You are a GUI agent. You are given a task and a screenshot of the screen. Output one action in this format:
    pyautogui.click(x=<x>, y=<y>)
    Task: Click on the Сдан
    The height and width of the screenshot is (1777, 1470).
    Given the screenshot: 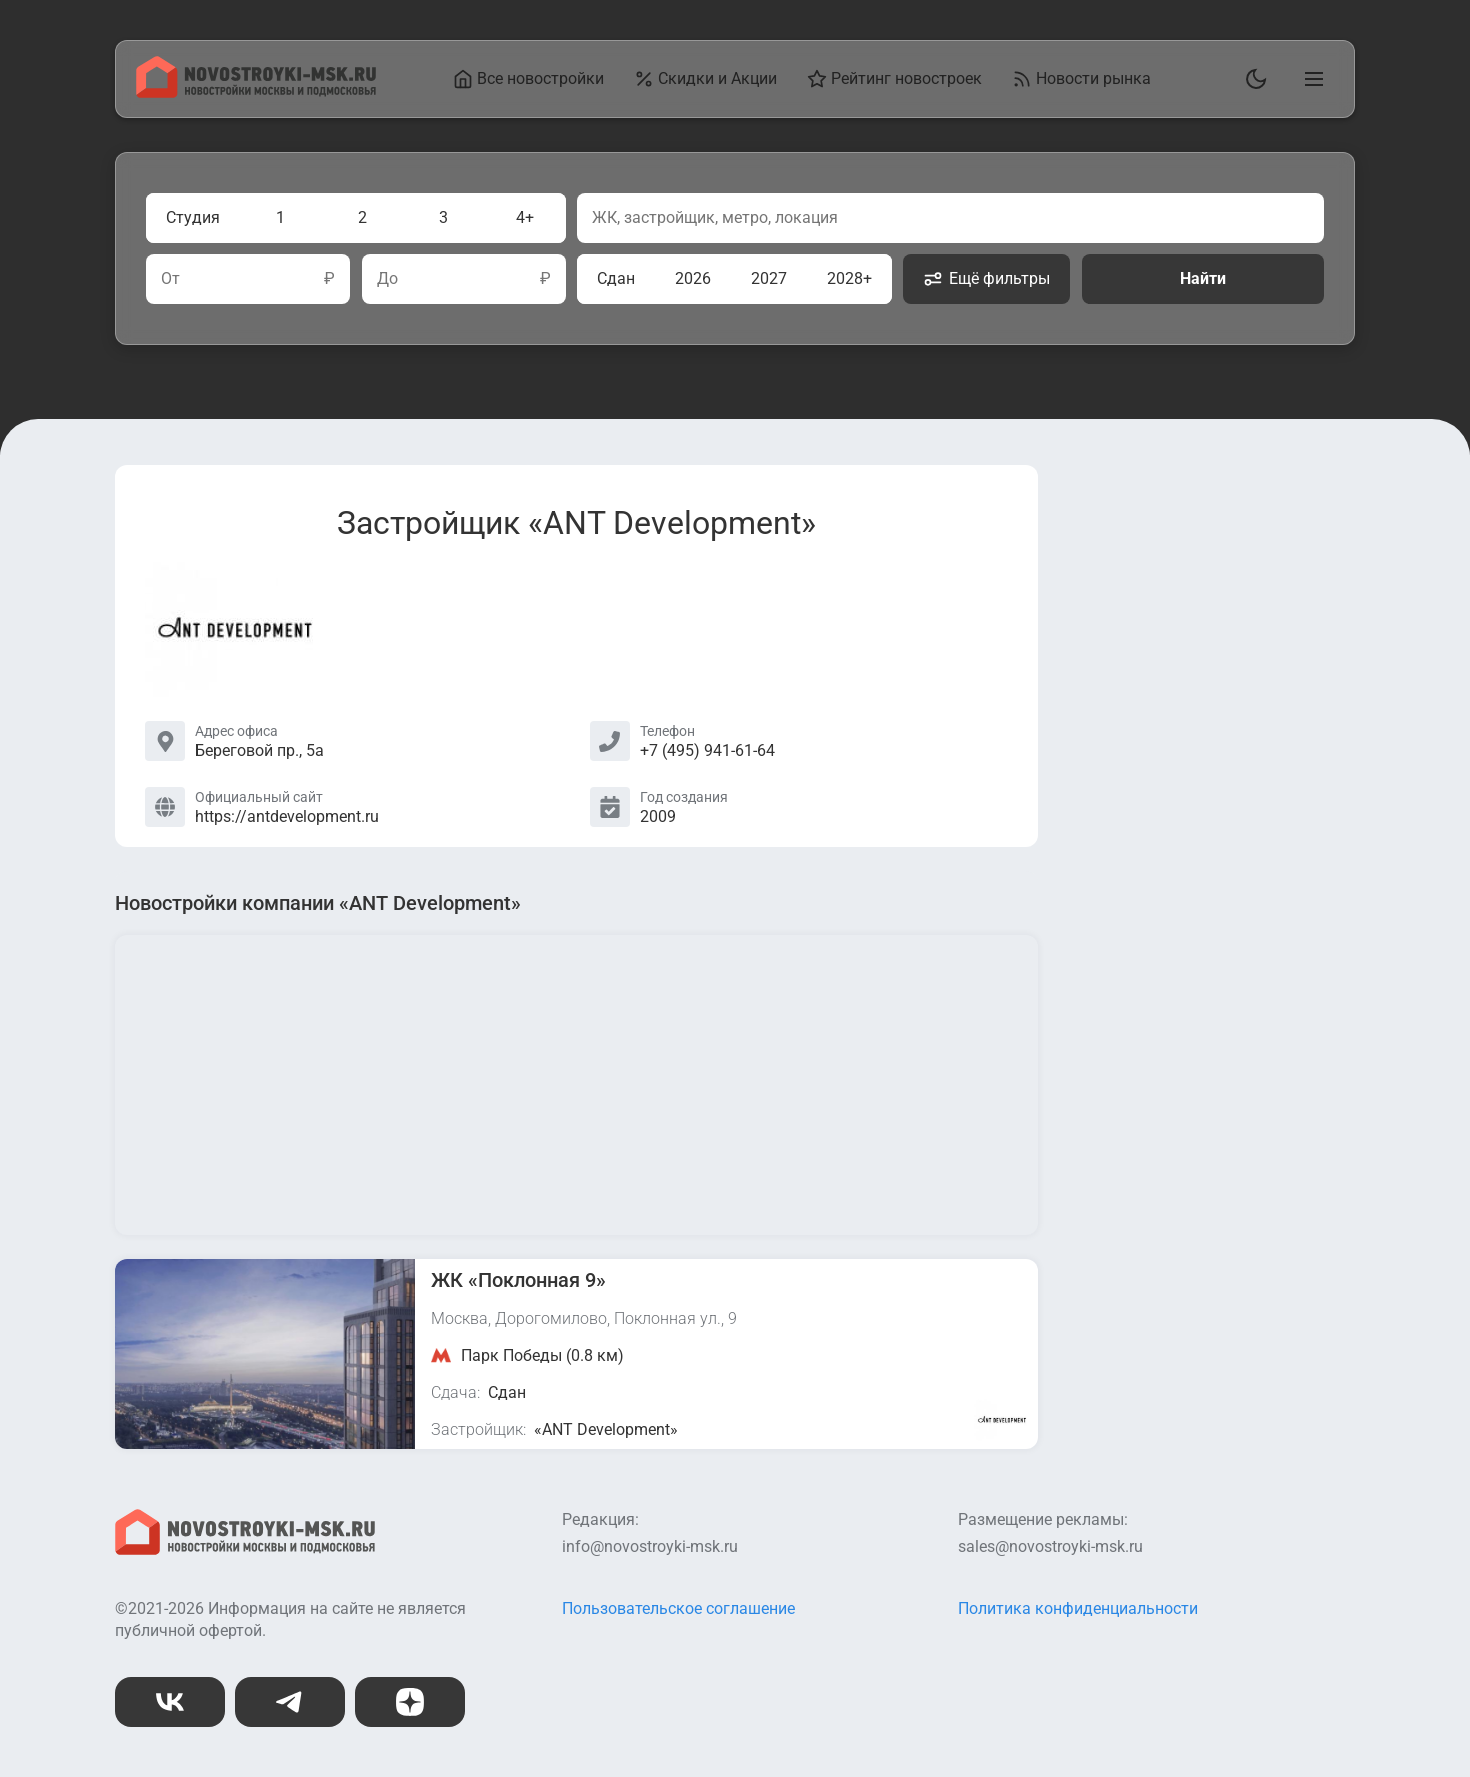 What is the action you would take?
    pyautogui.click(x=616, y=278)
    